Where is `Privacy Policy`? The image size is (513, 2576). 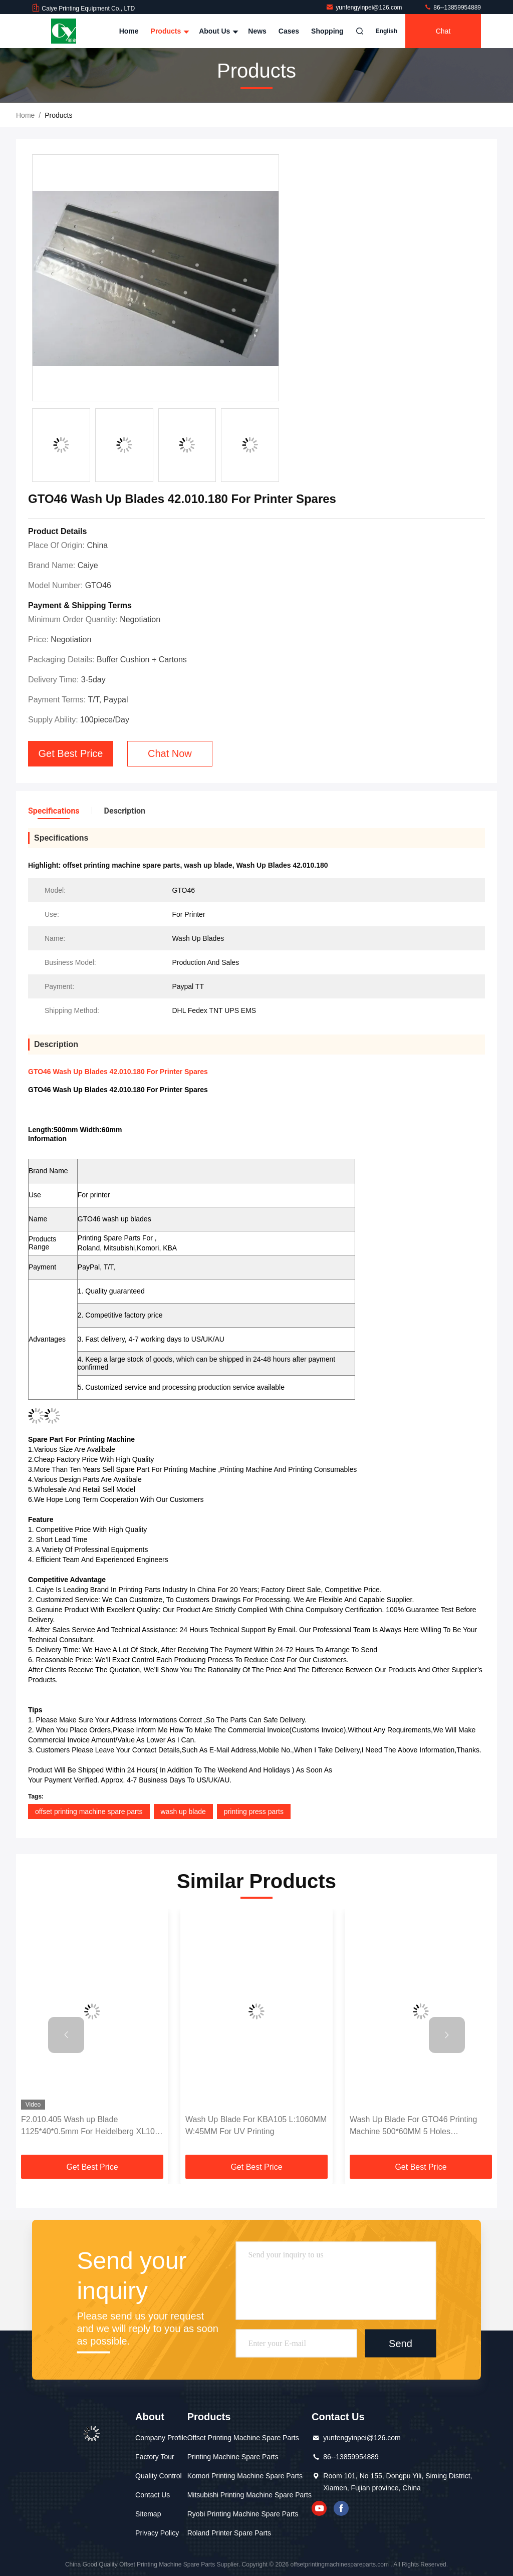
Privacy Policy is located at coordinates (157, 2533).